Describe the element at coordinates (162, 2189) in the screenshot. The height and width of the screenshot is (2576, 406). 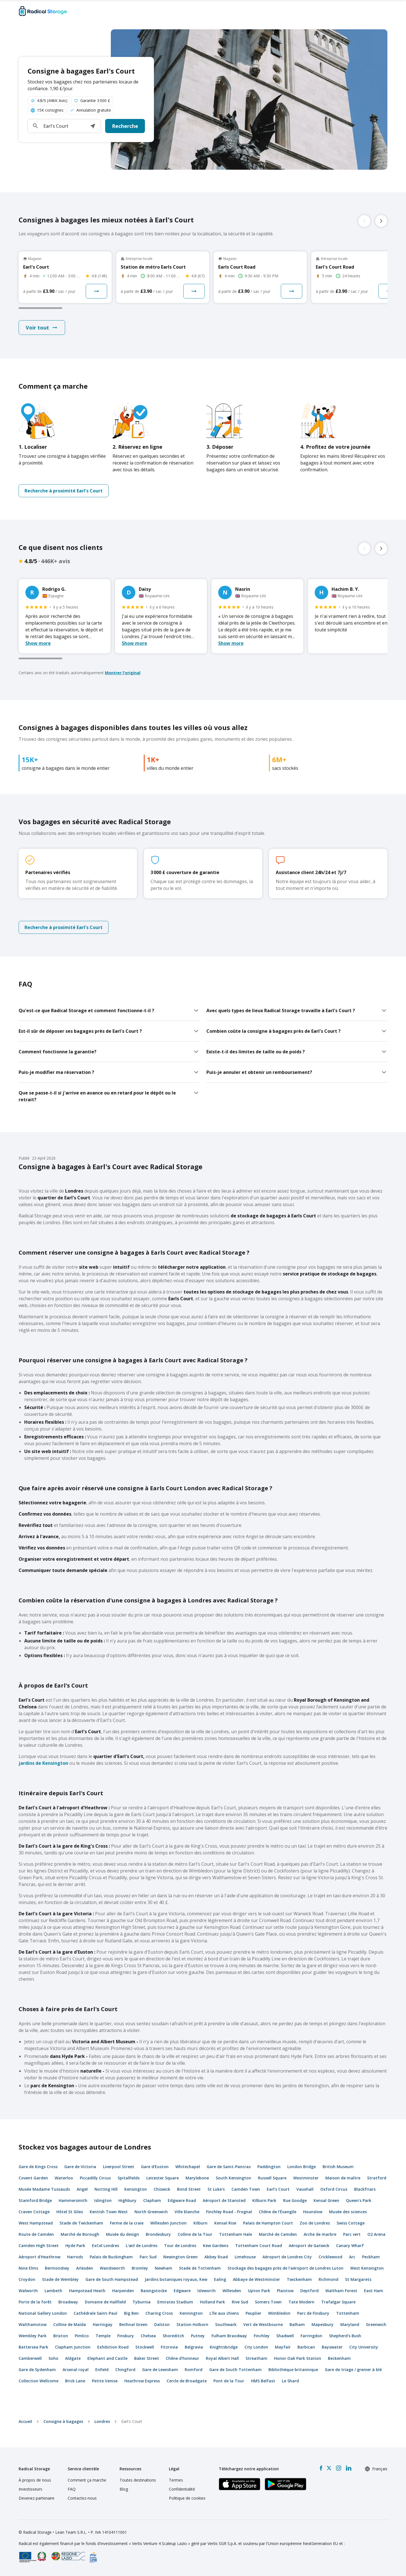
I see `Chiswick` at that location.